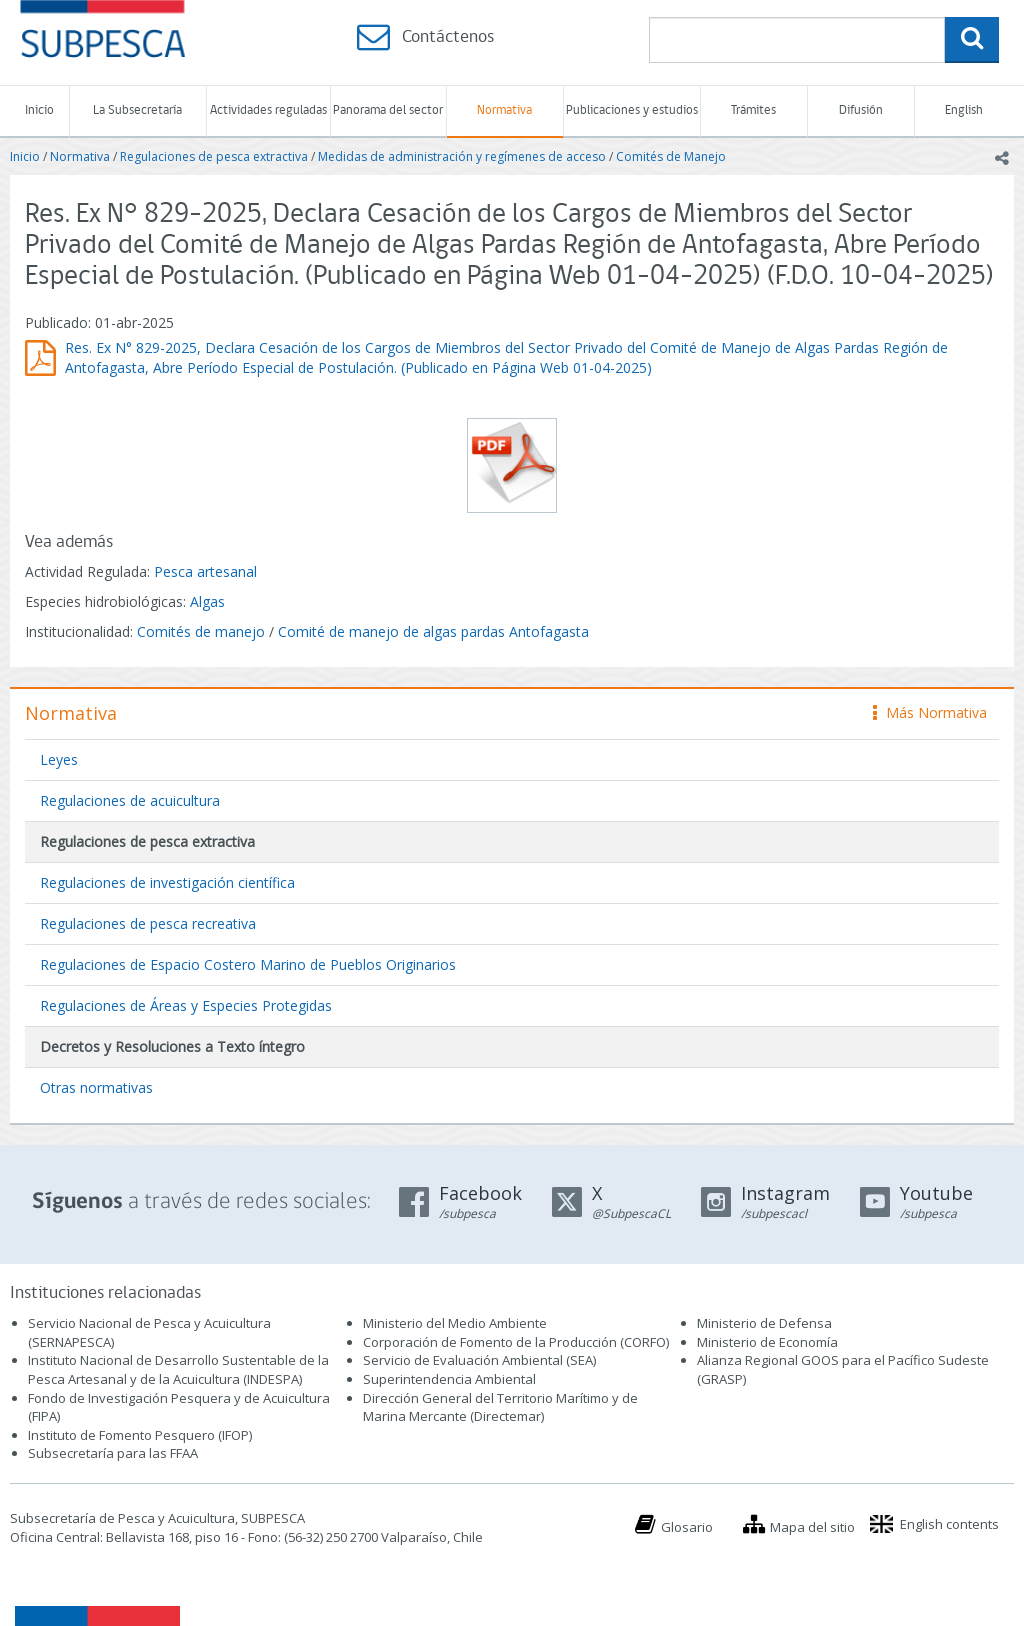 The height and width of the screenshot is (1626, 1024). Describe the element at coordinates (449, 1379) in the screenshot. I see `Superintendencia Ambiental` at that location.